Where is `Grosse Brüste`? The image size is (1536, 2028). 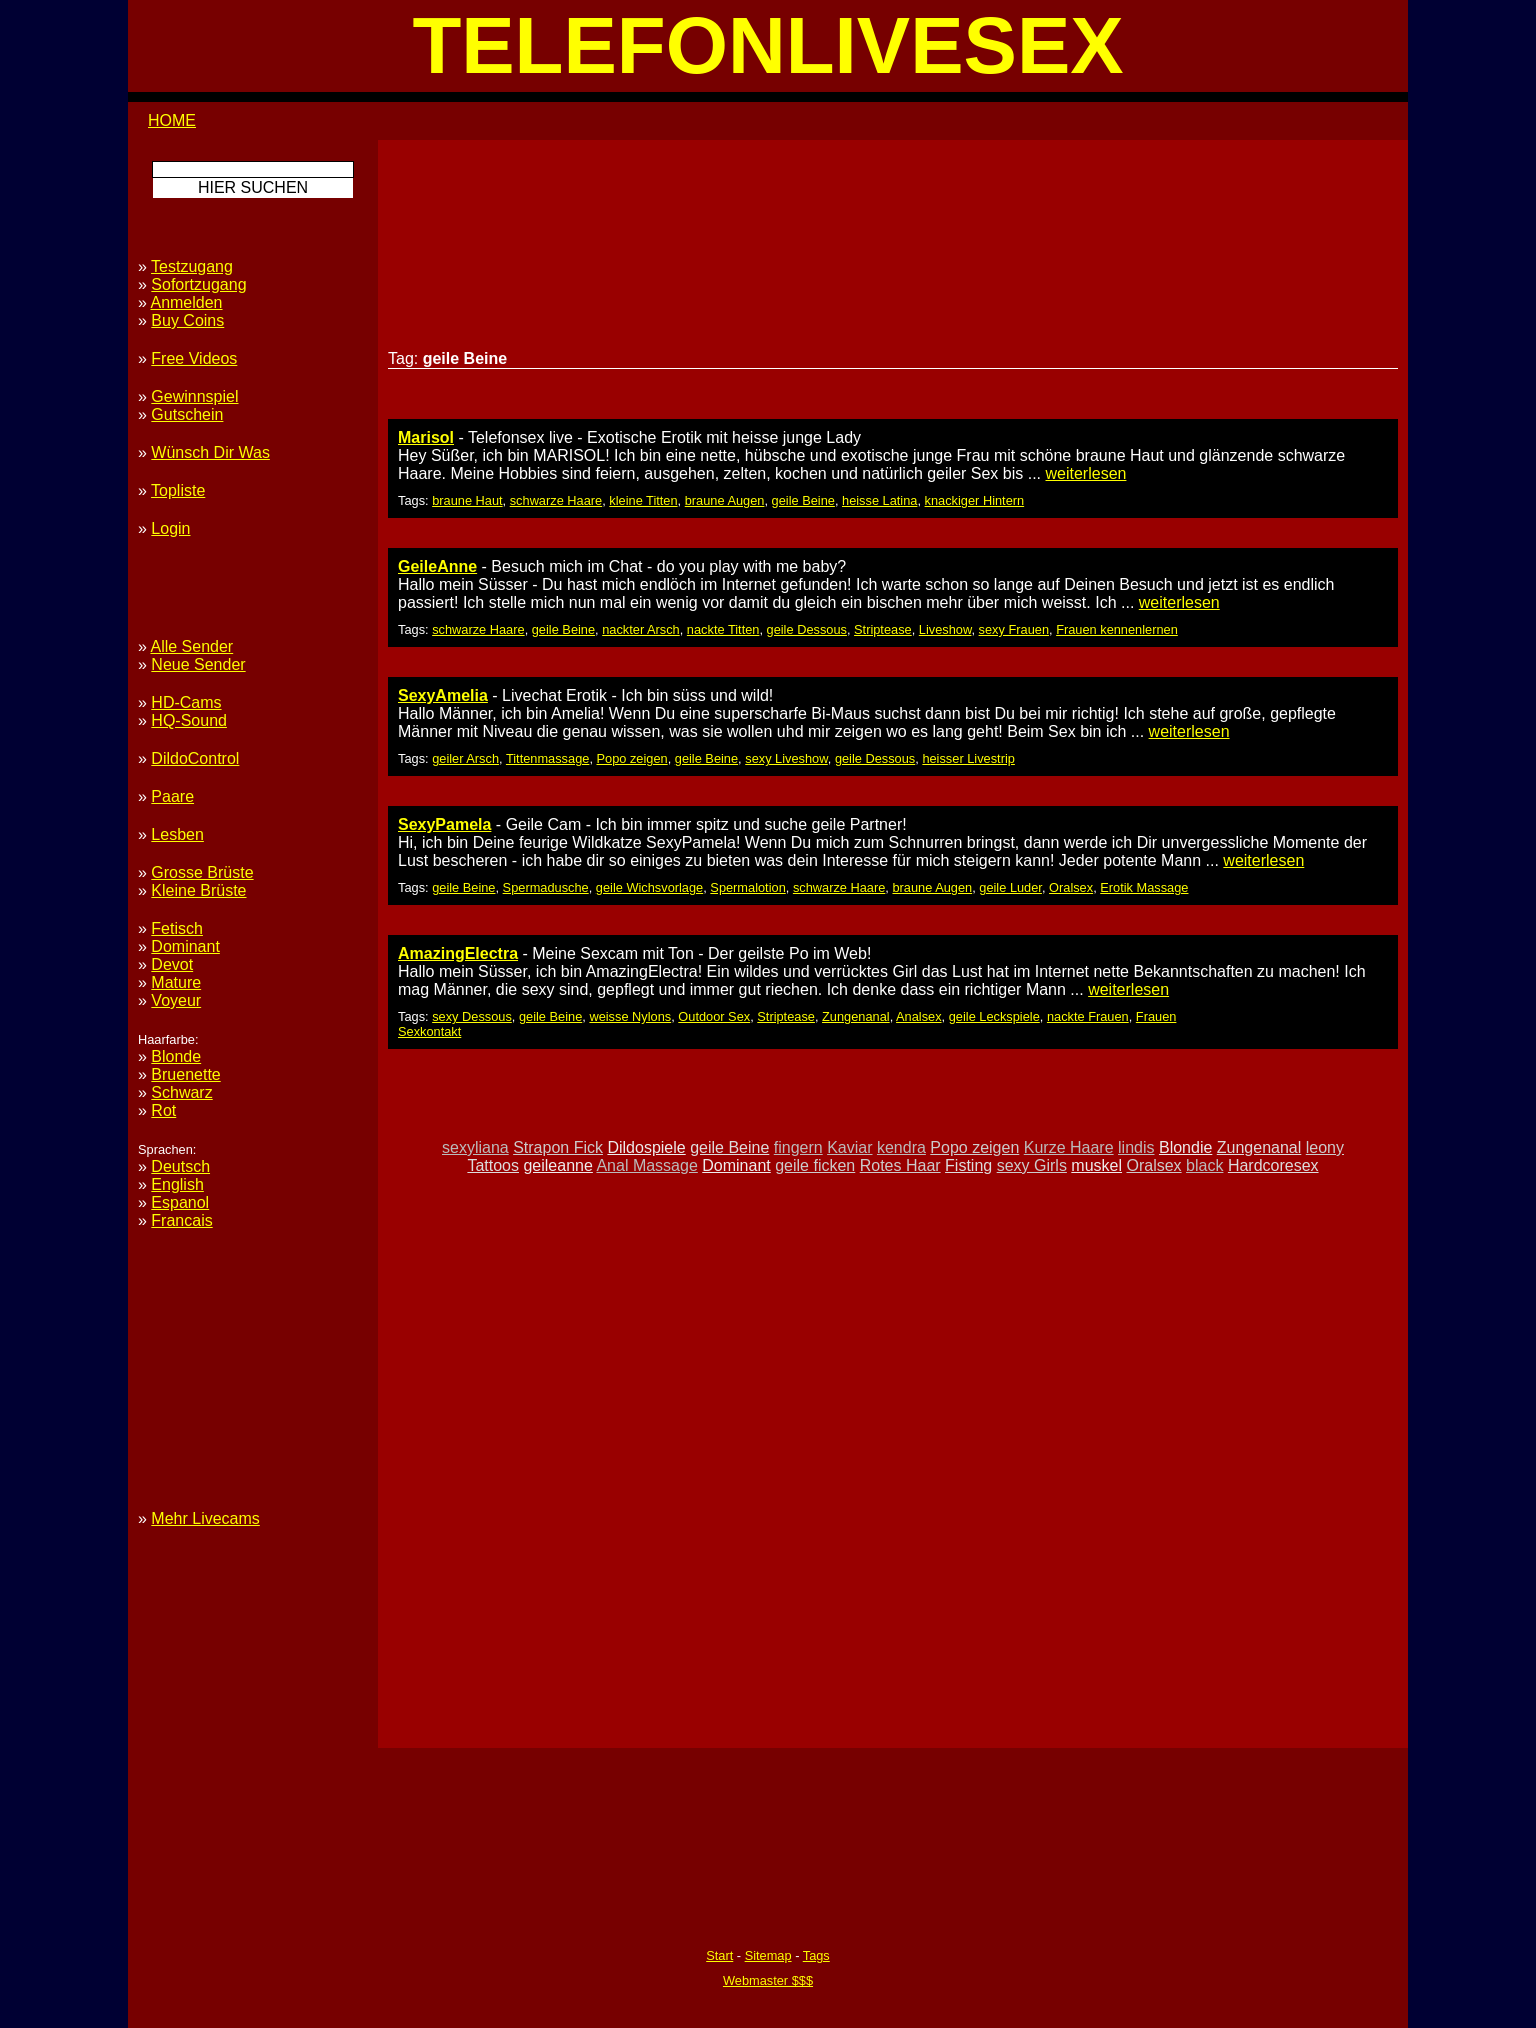 Grosse Brüste is located at coordinates (202, 872).